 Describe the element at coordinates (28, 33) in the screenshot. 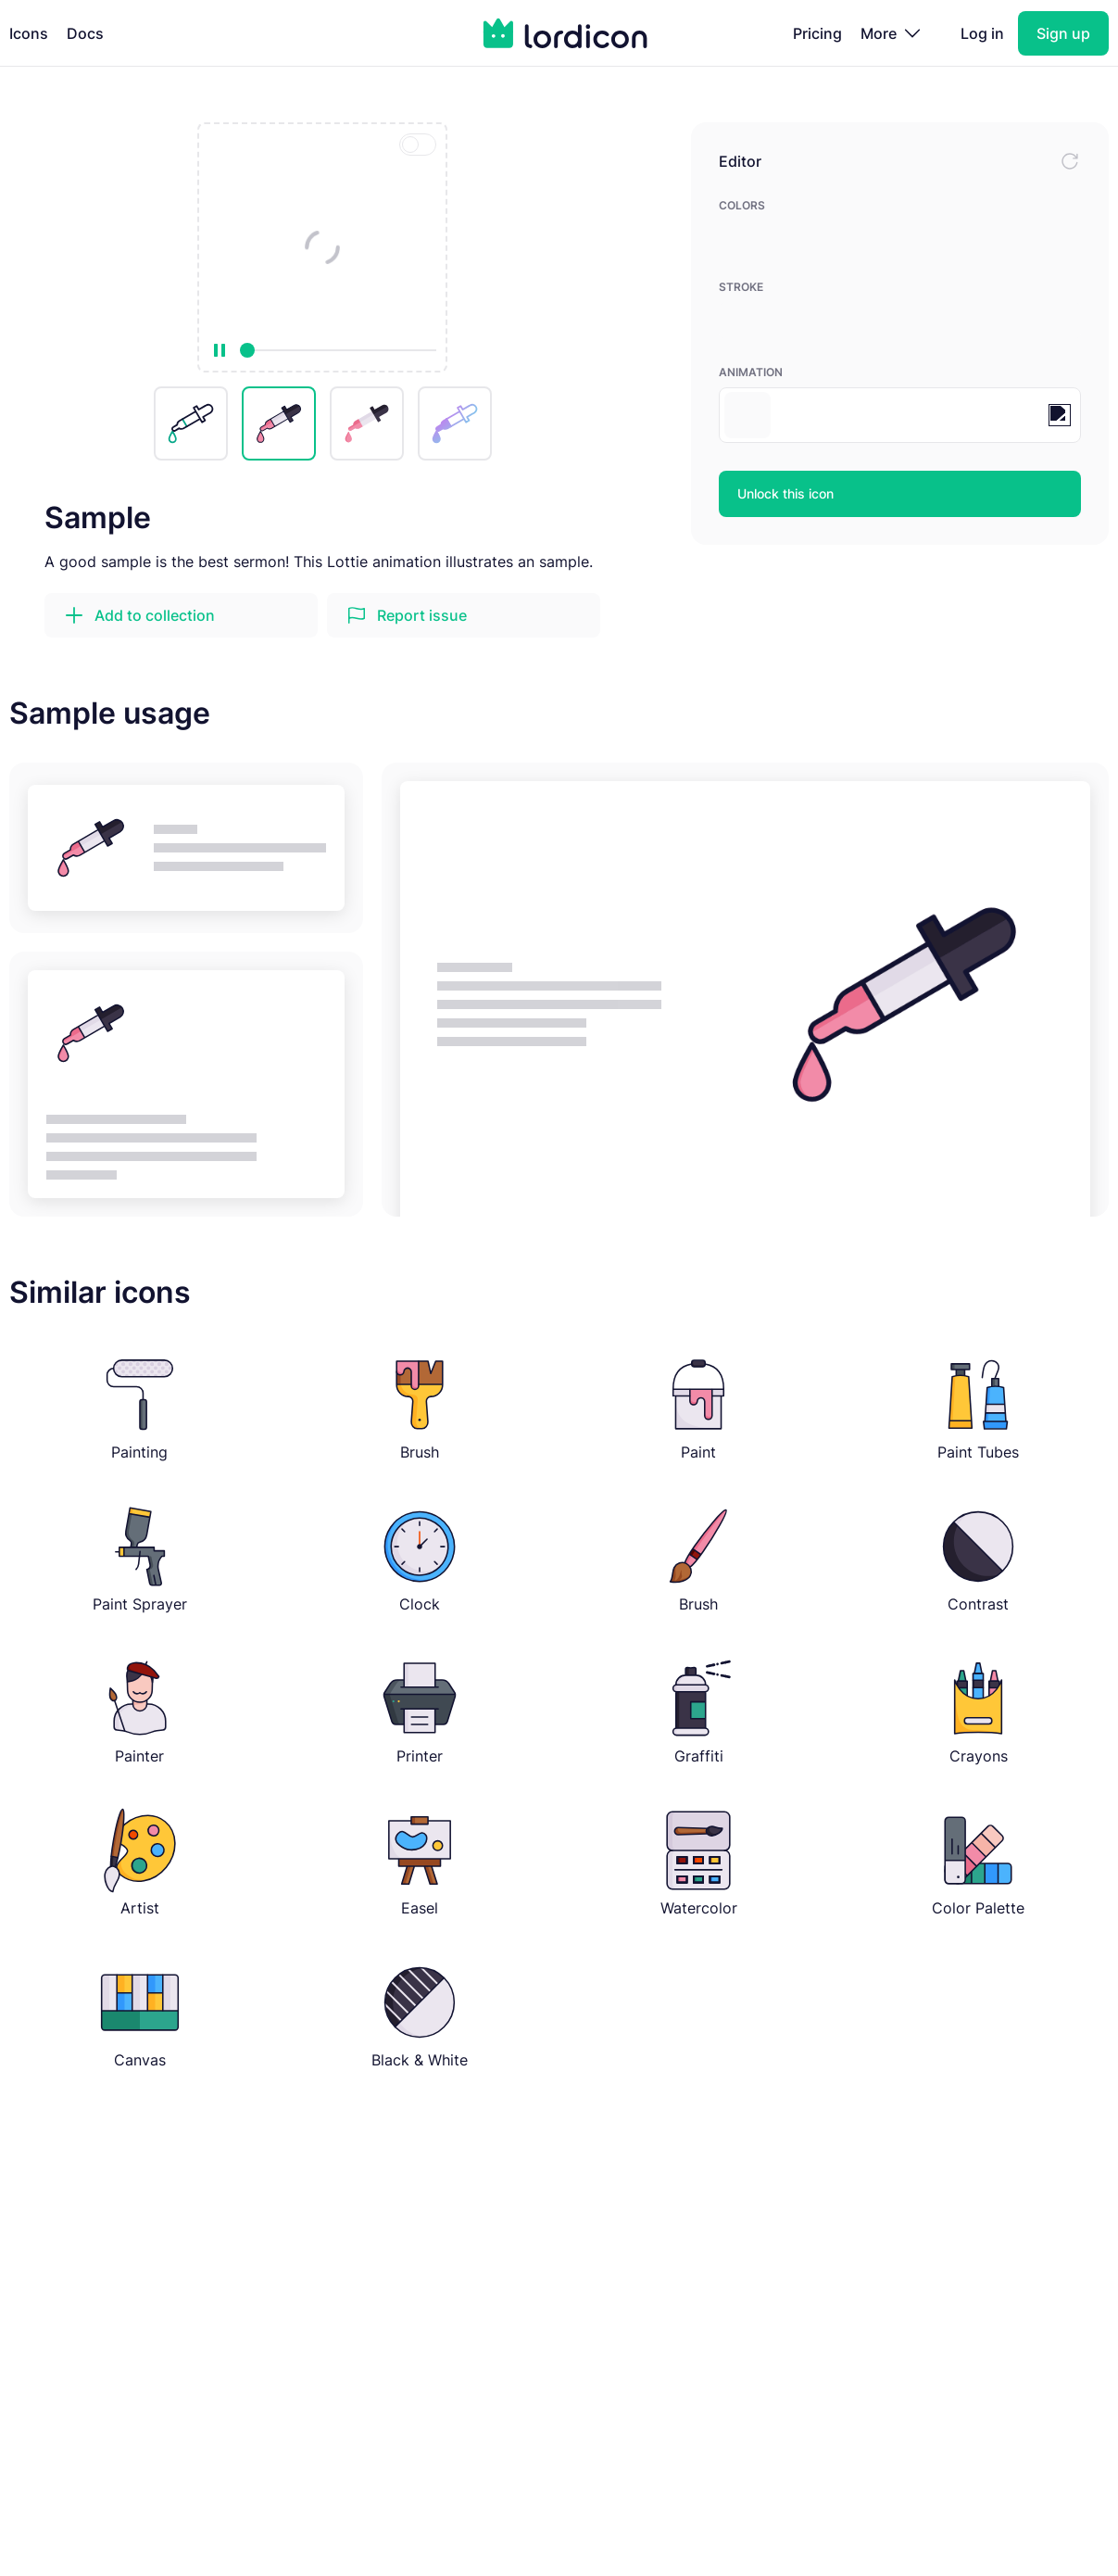

I see `Icons` at that location.